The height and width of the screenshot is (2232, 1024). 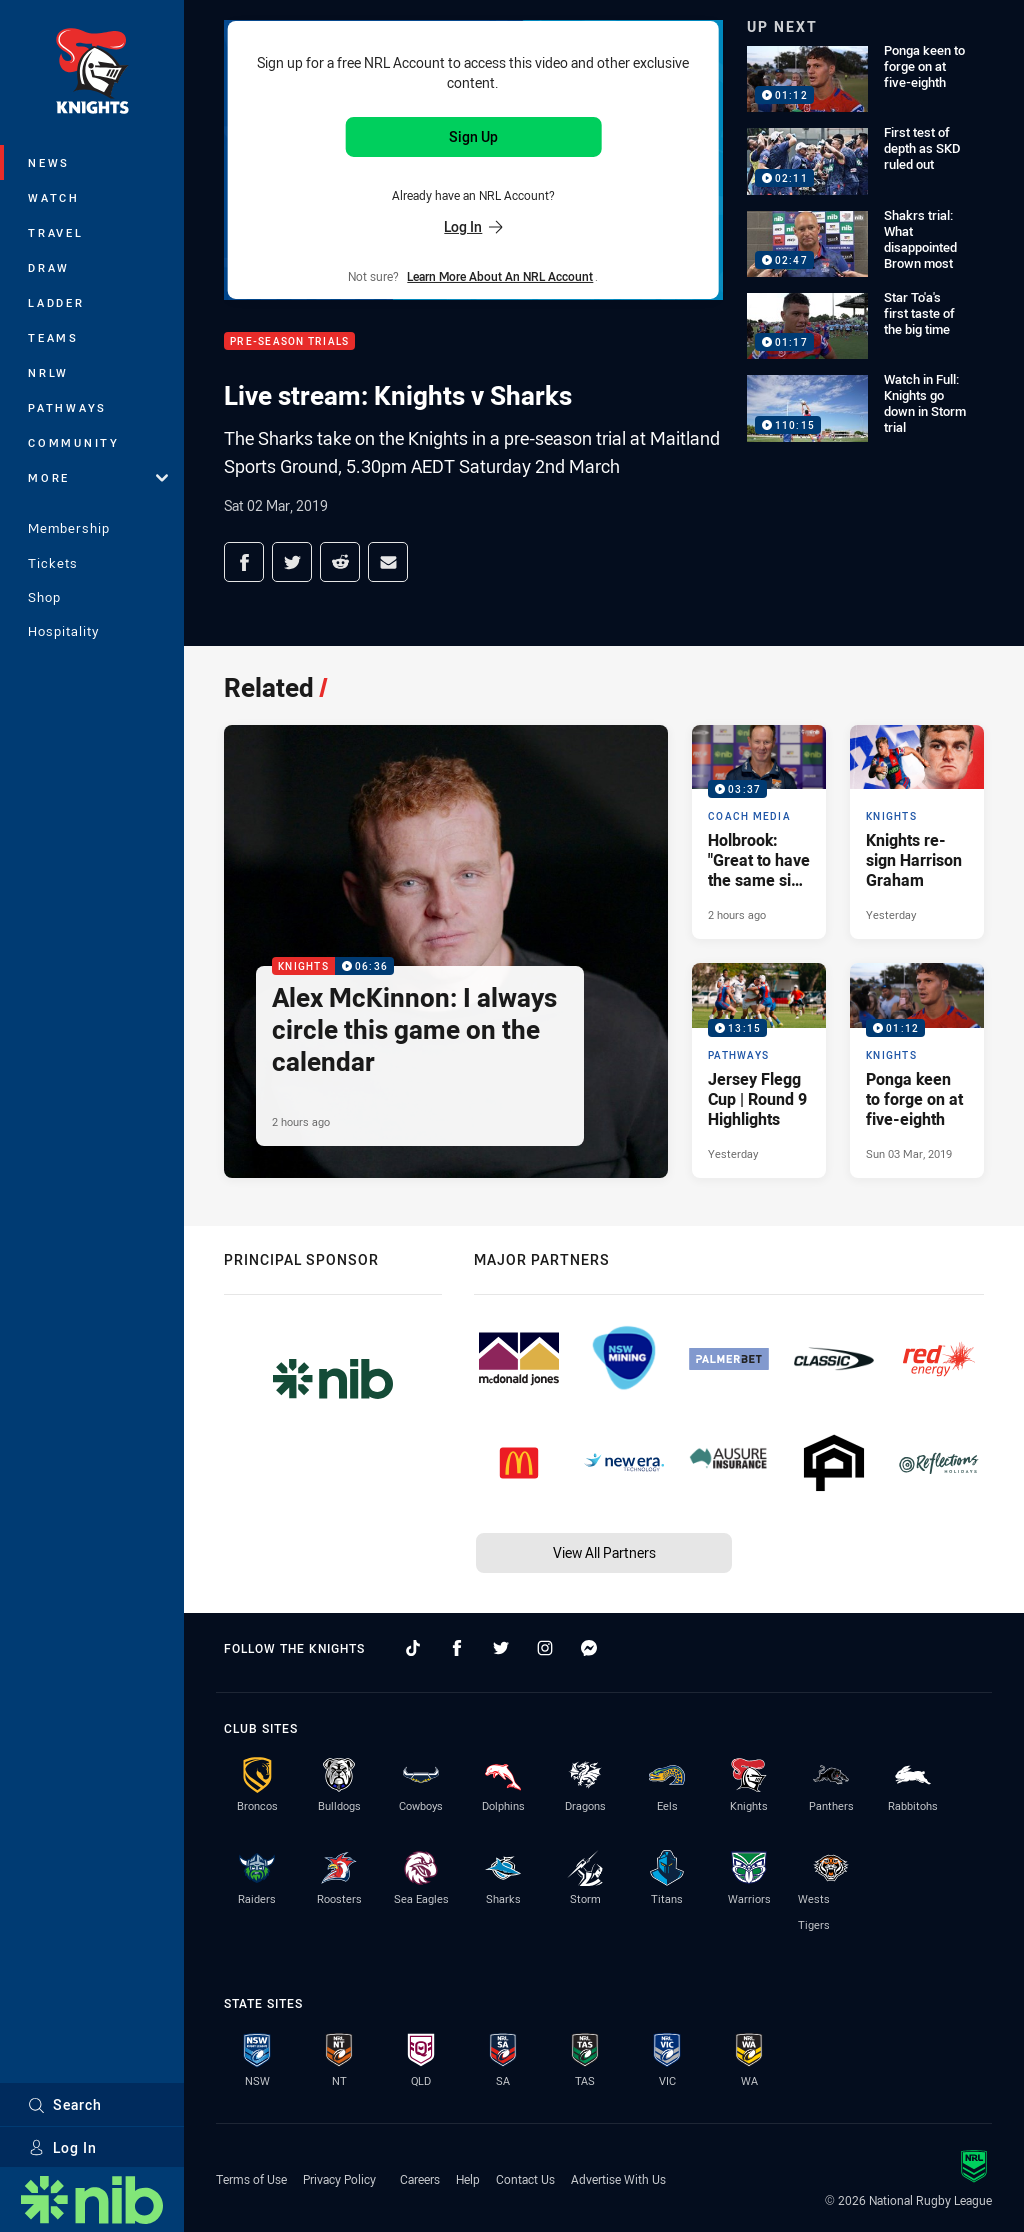 I want to click on Travel, so click(x=56, y=232).